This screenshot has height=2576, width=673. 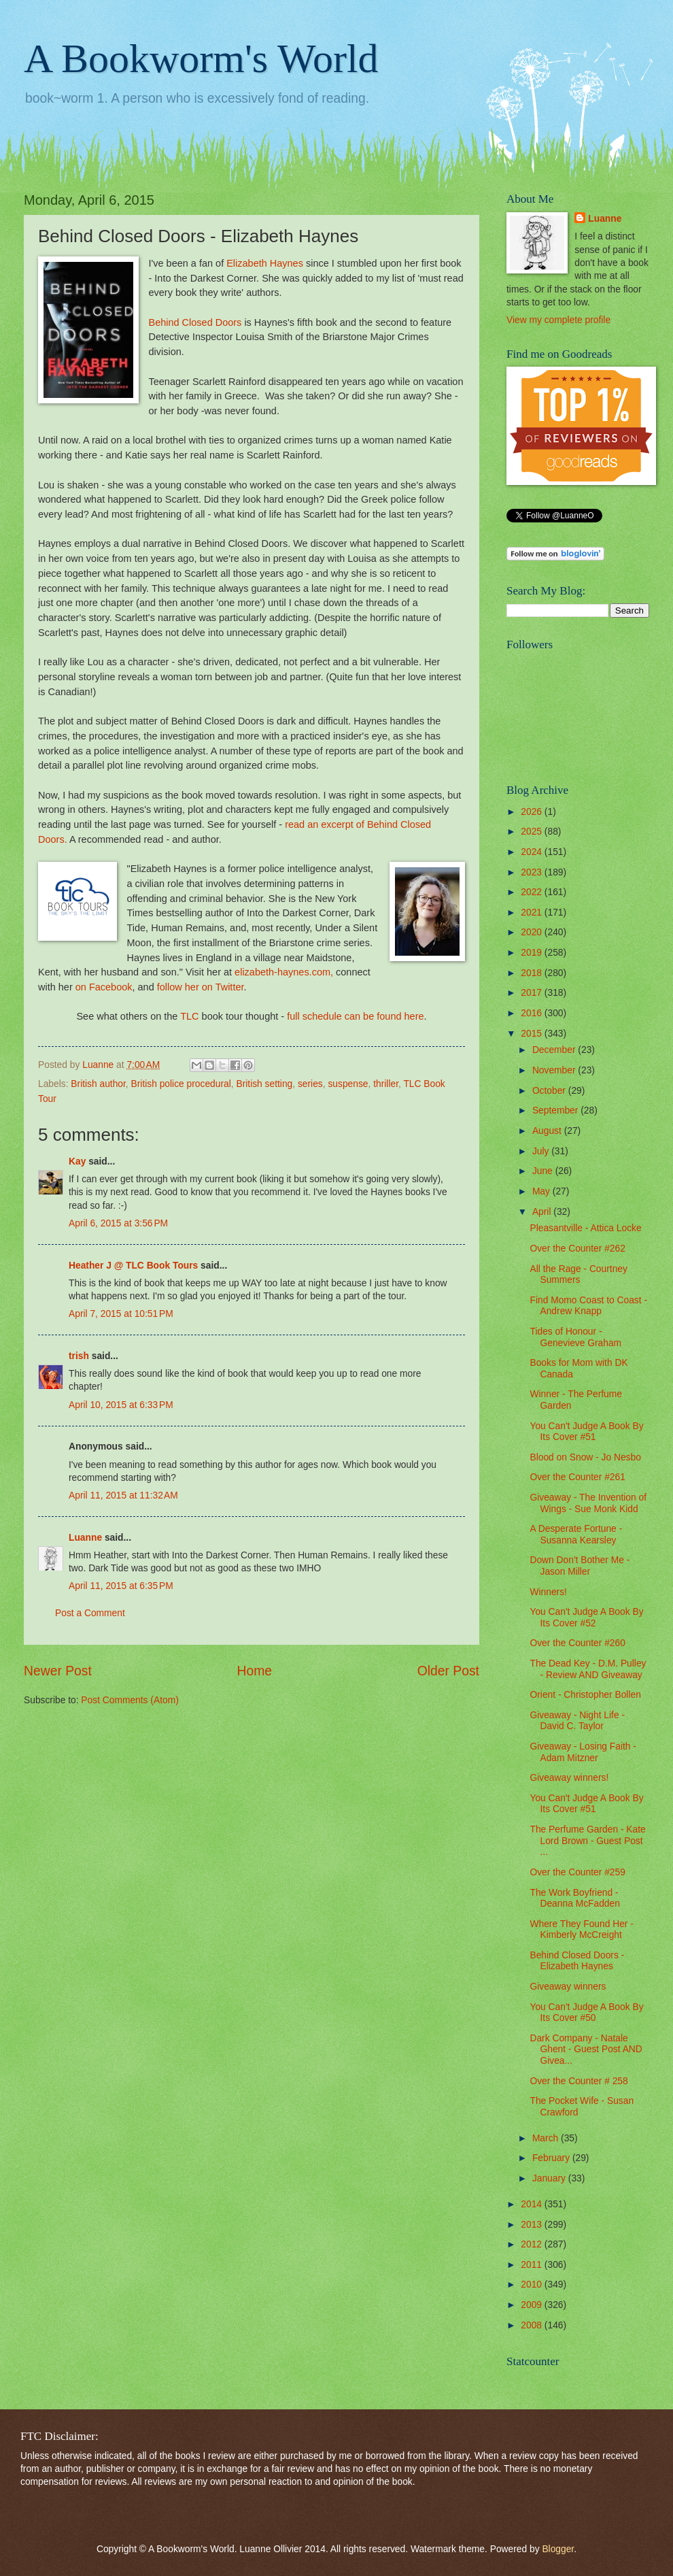 What do you see at coordinates (129, 1700) in the screenshot?
I see `Post Comments (Atom)` at bounding box center [129, 1700].